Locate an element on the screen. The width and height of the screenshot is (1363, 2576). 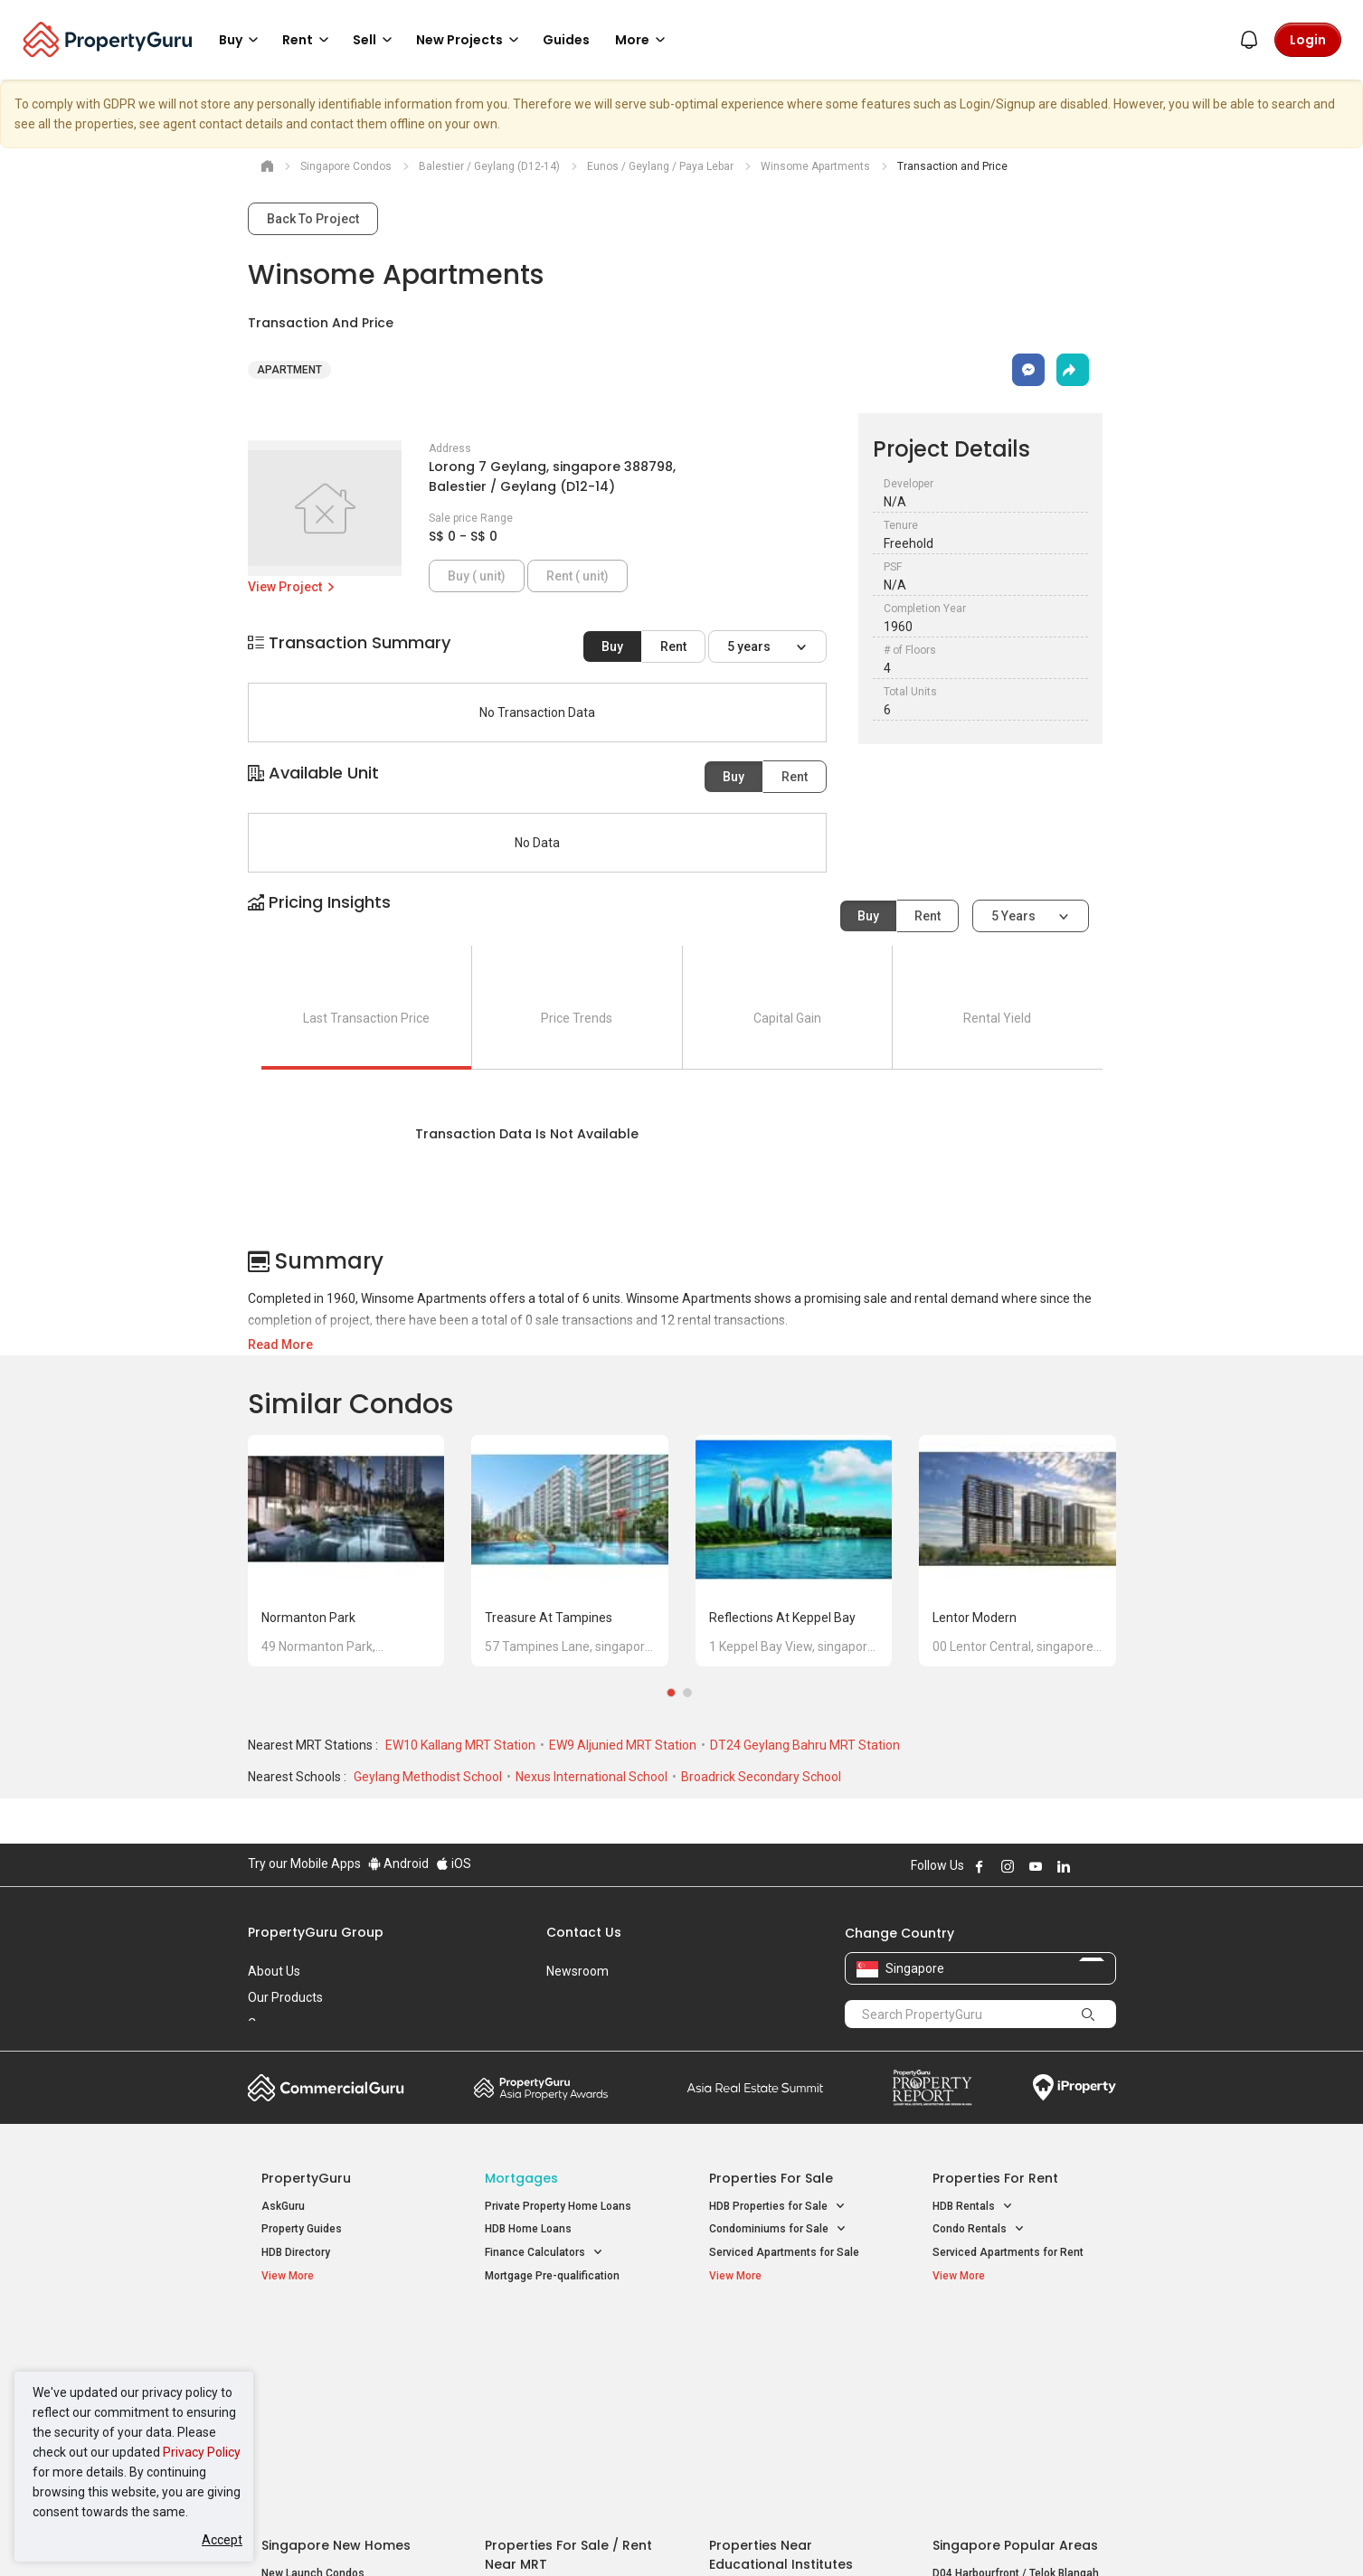
Mortgage Pre-qualification is located at coordinates (552, 2275).